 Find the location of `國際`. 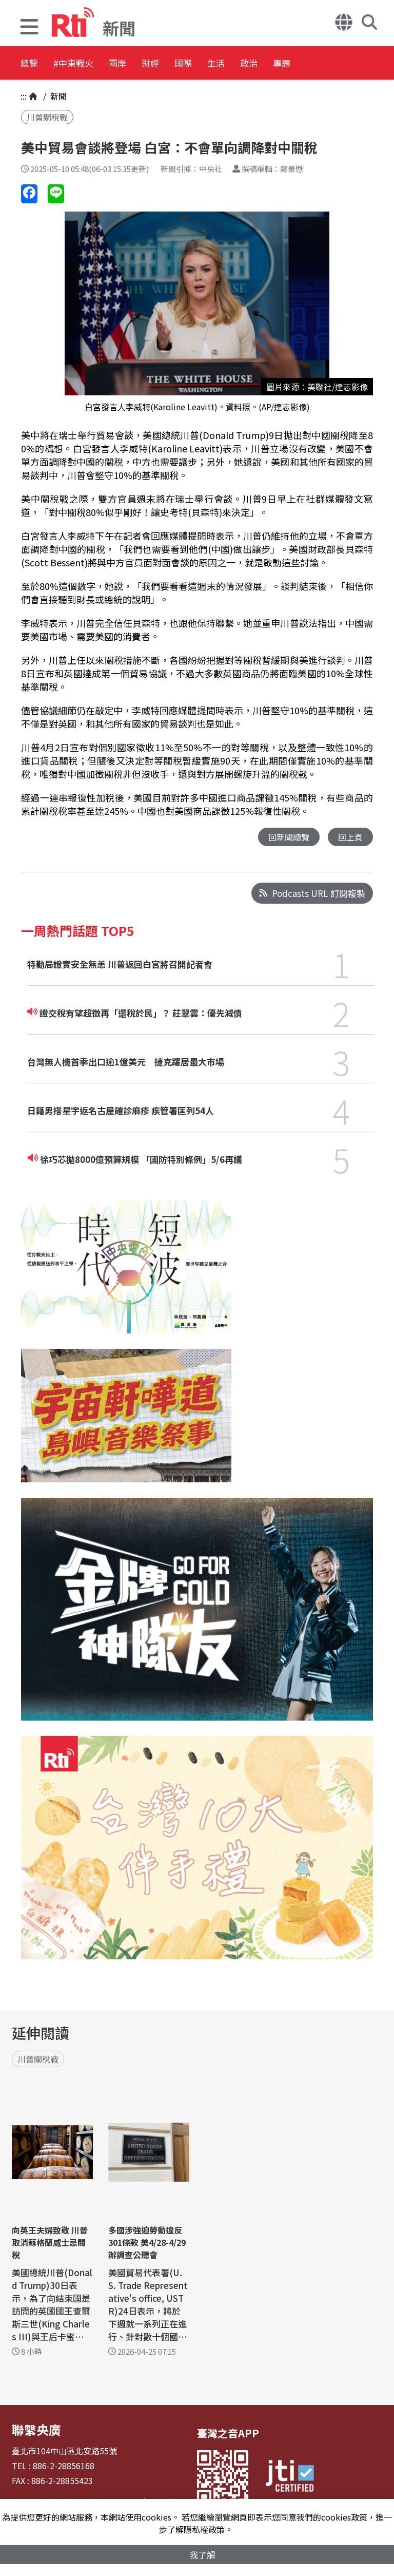

國際 is located at coordinates (242, 63).